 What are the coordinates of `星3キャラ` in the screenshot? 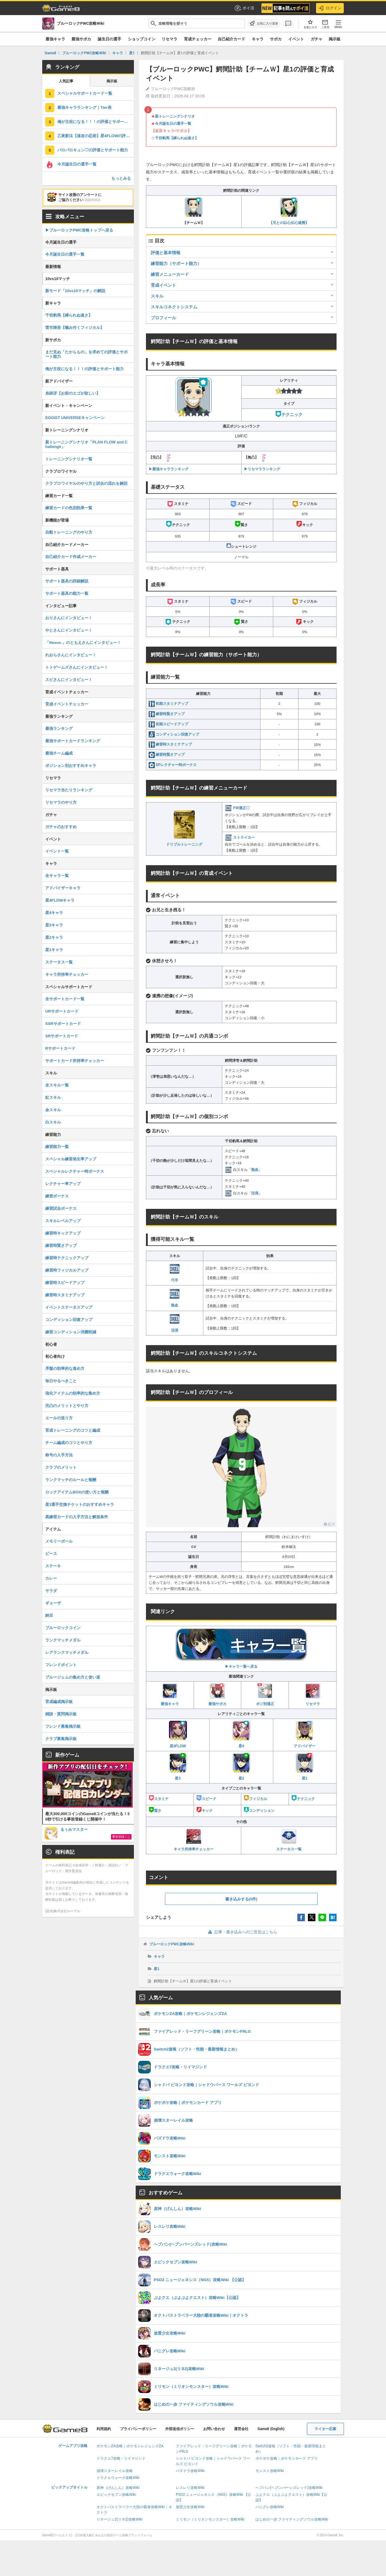 It's located at (54, 925).